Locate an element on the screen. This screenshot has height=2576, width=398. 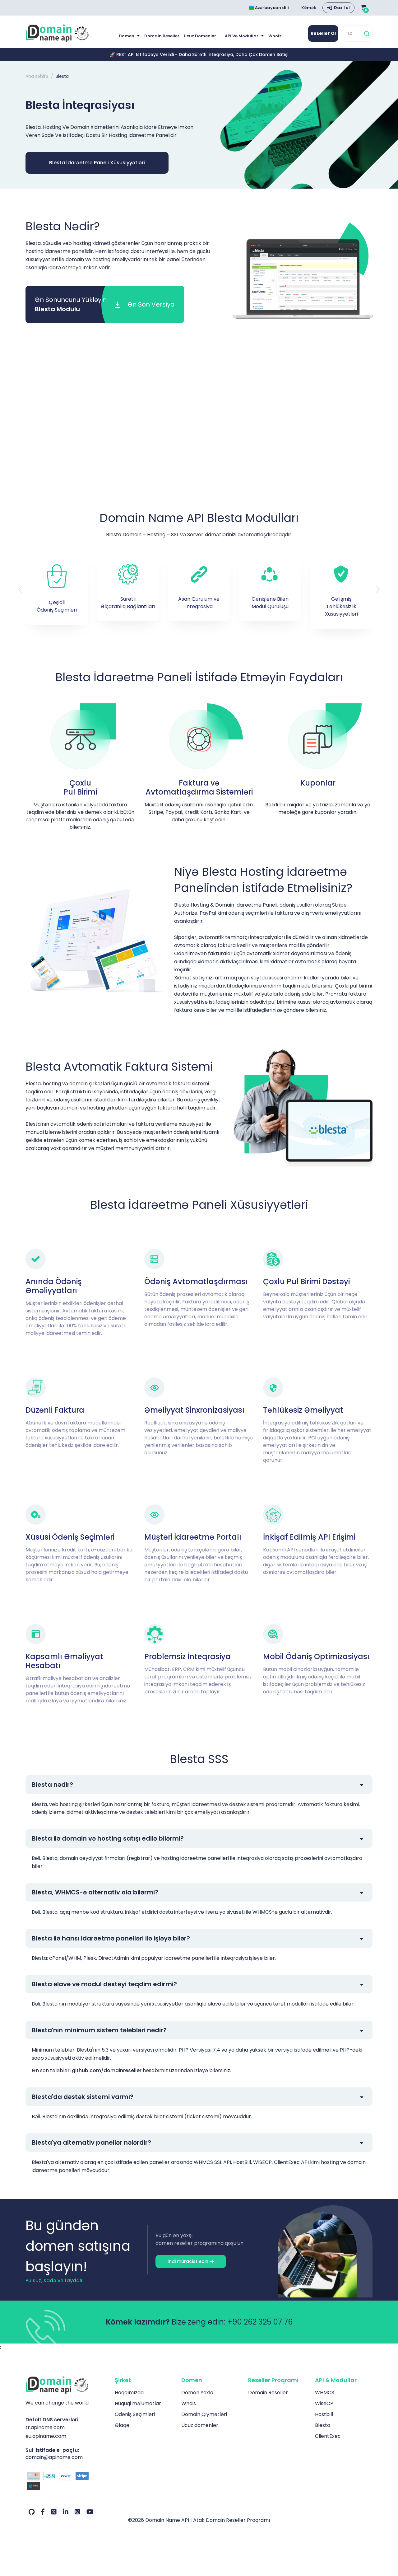
Blesta is located at coordinates (322, 2425).